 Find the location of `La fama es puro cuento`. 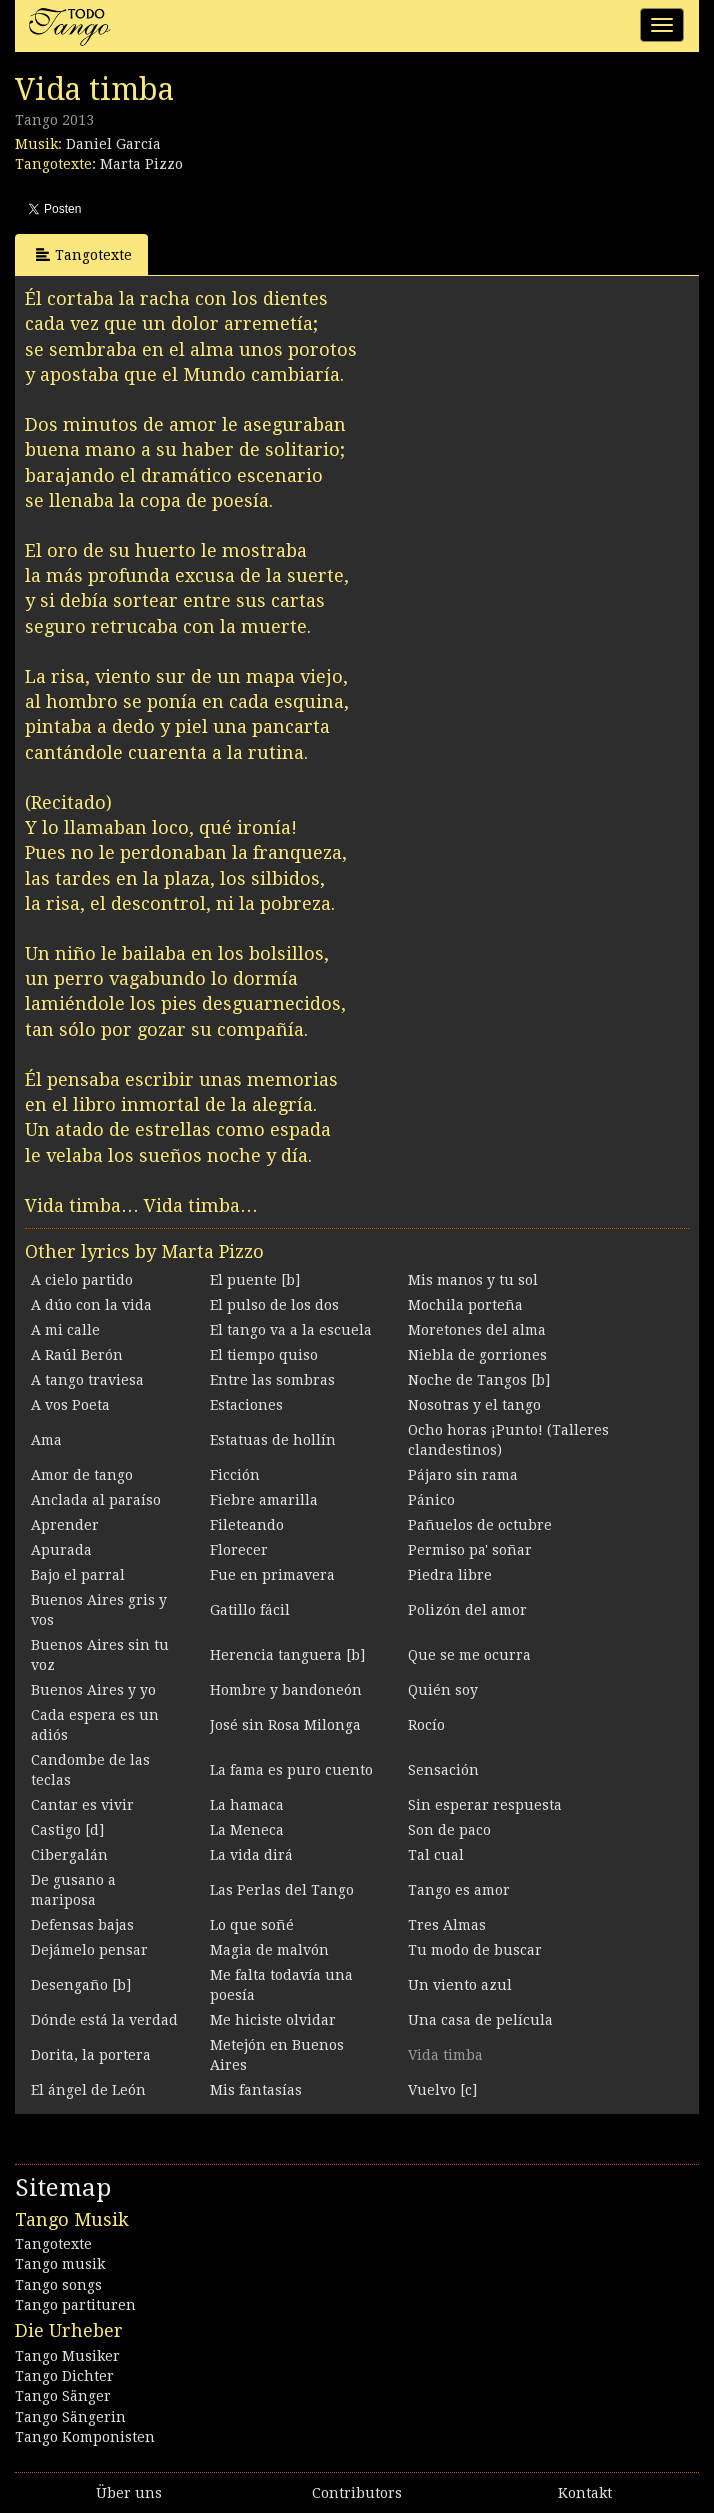

La fama es puro cuento is located at coordinates (291, 1770).